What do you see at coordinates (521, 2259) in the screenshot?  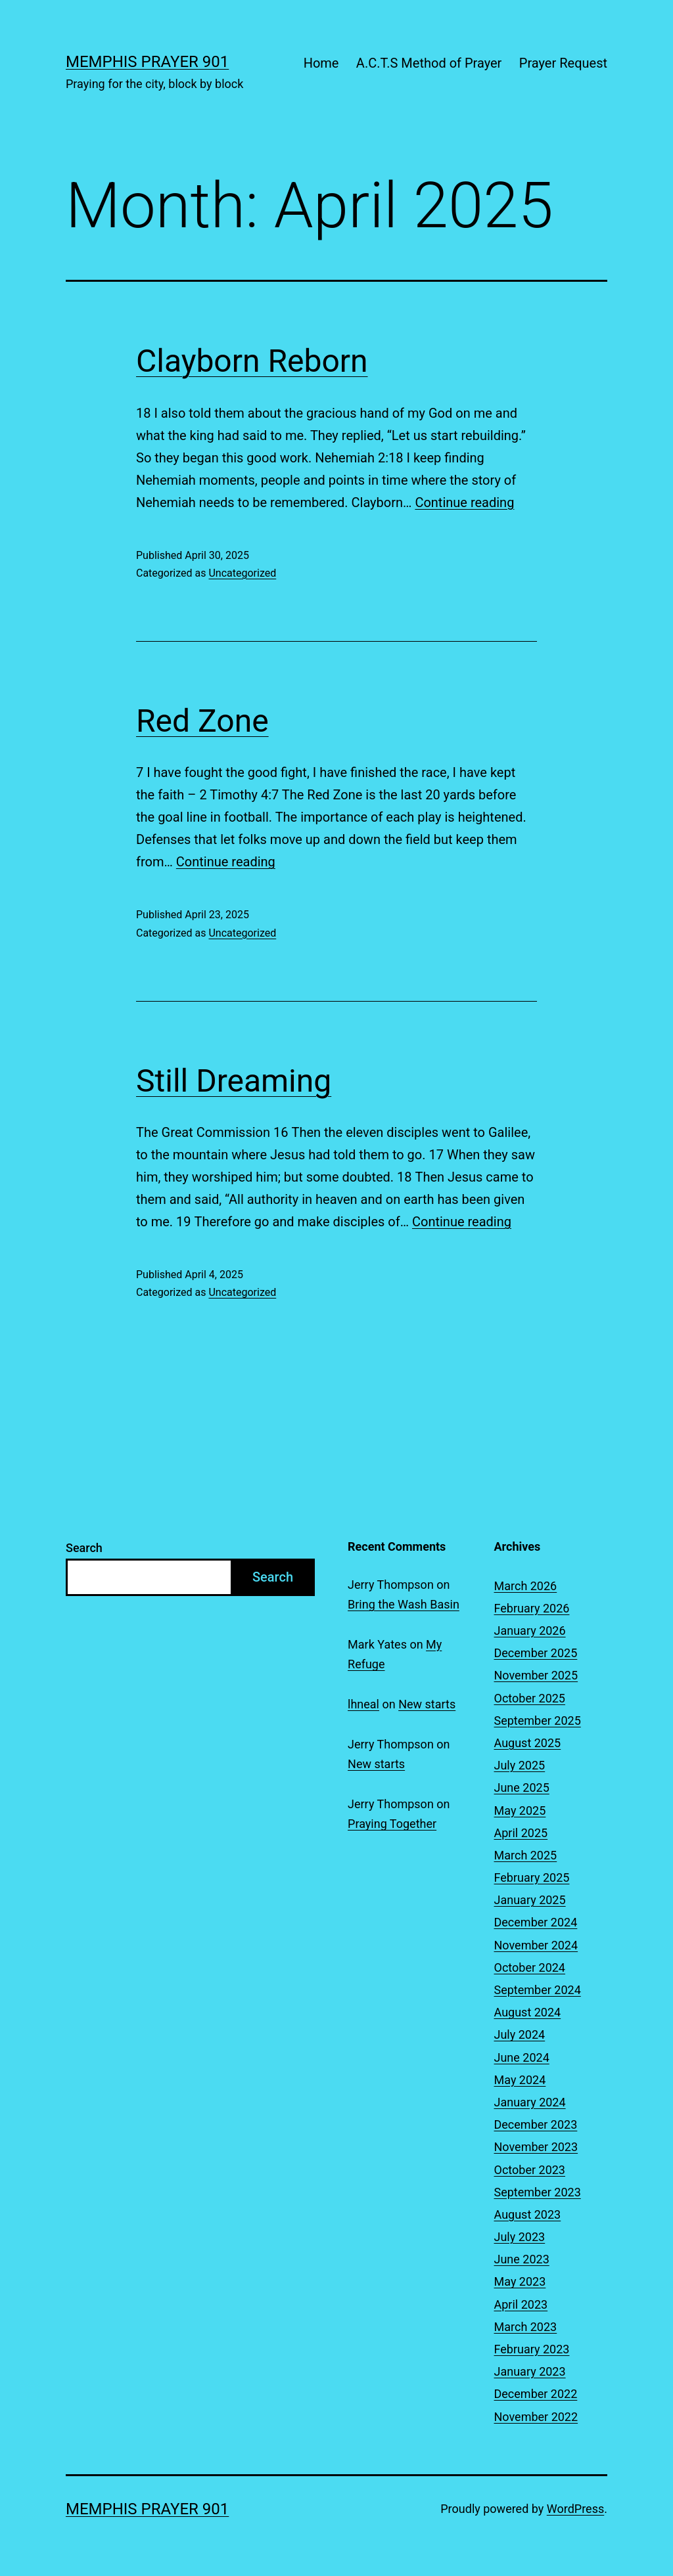 I see `June 2023` at bounding box center [521, 2259].